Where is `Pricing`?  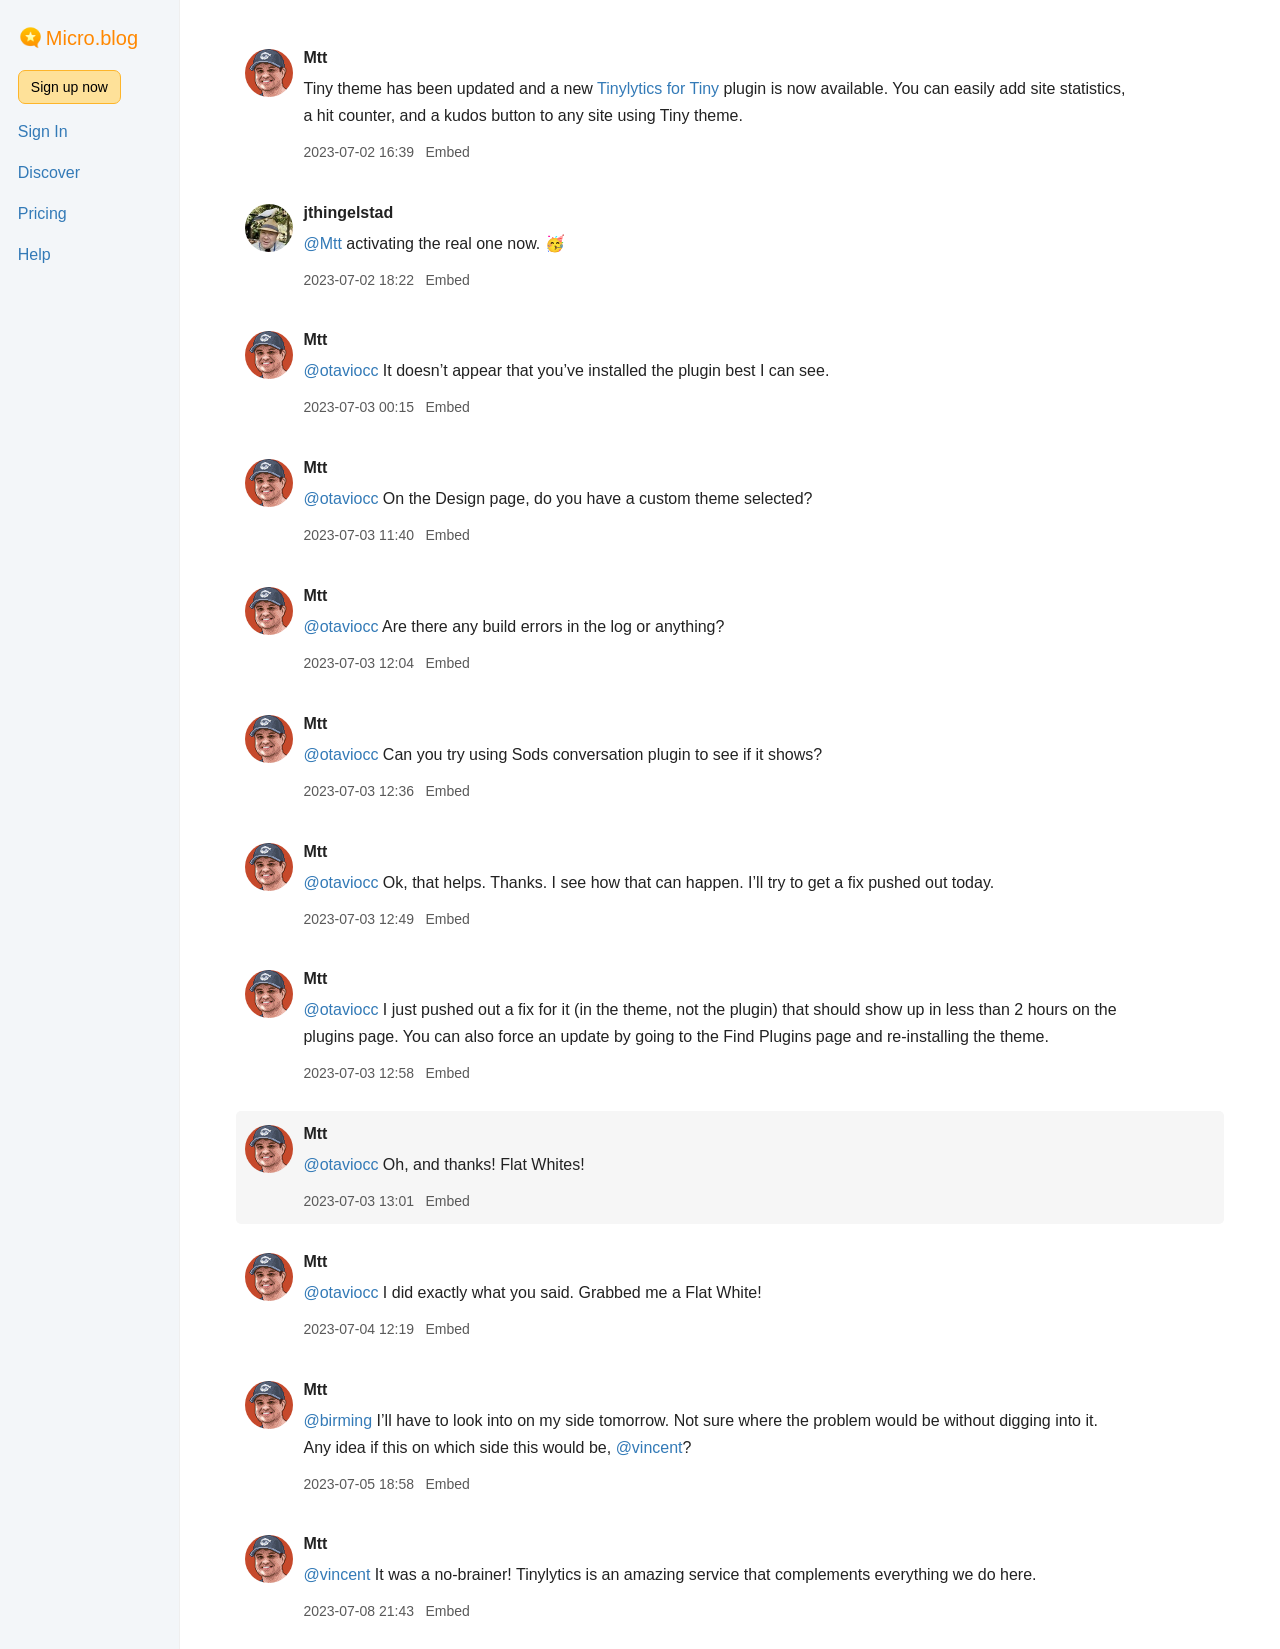
Pricing is located at coordinates (42, 213).